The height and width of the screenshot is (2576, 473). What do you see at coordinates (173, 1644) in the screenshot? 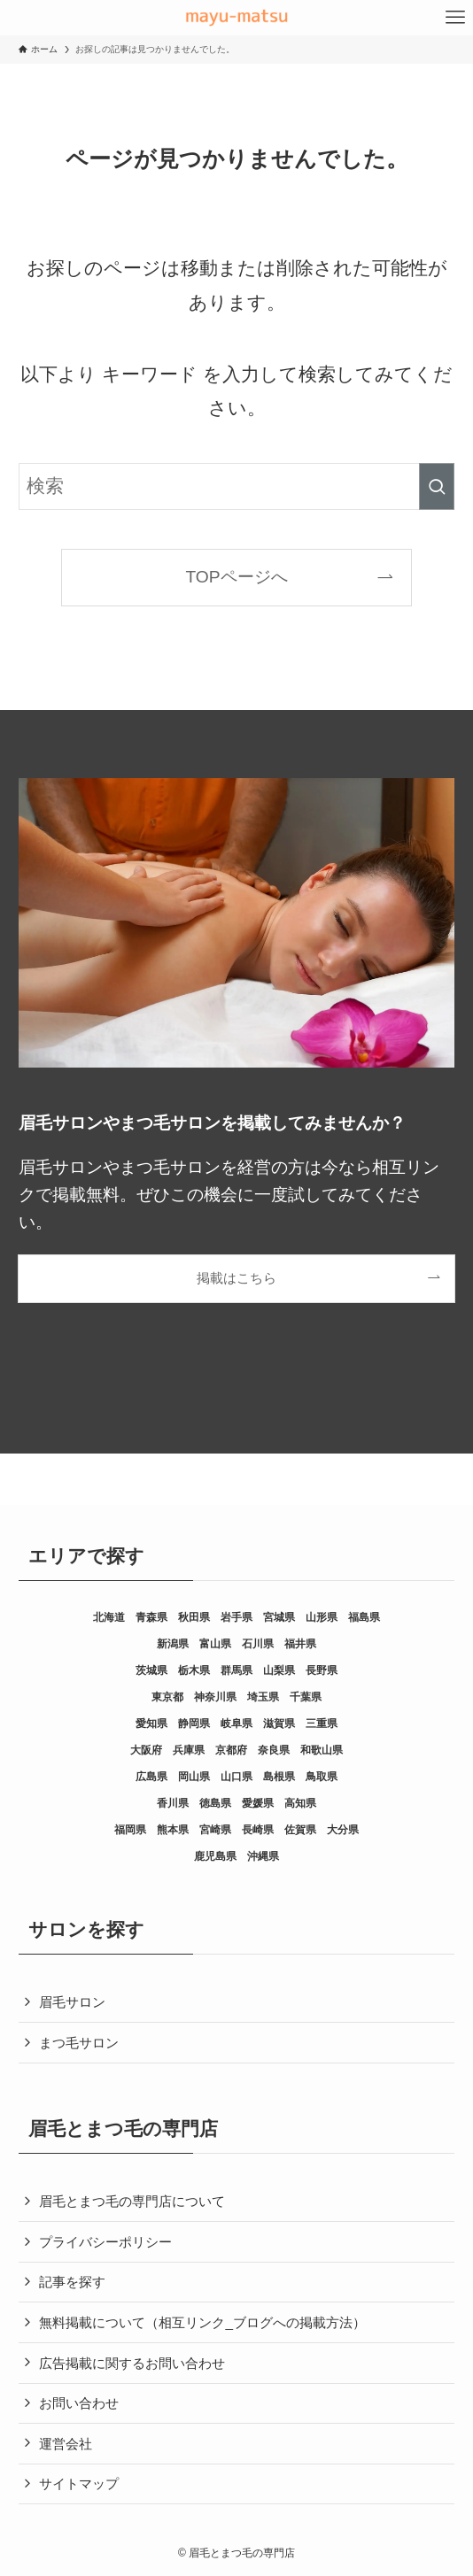
I see `新潟県` at bounding box center [173, 1644].